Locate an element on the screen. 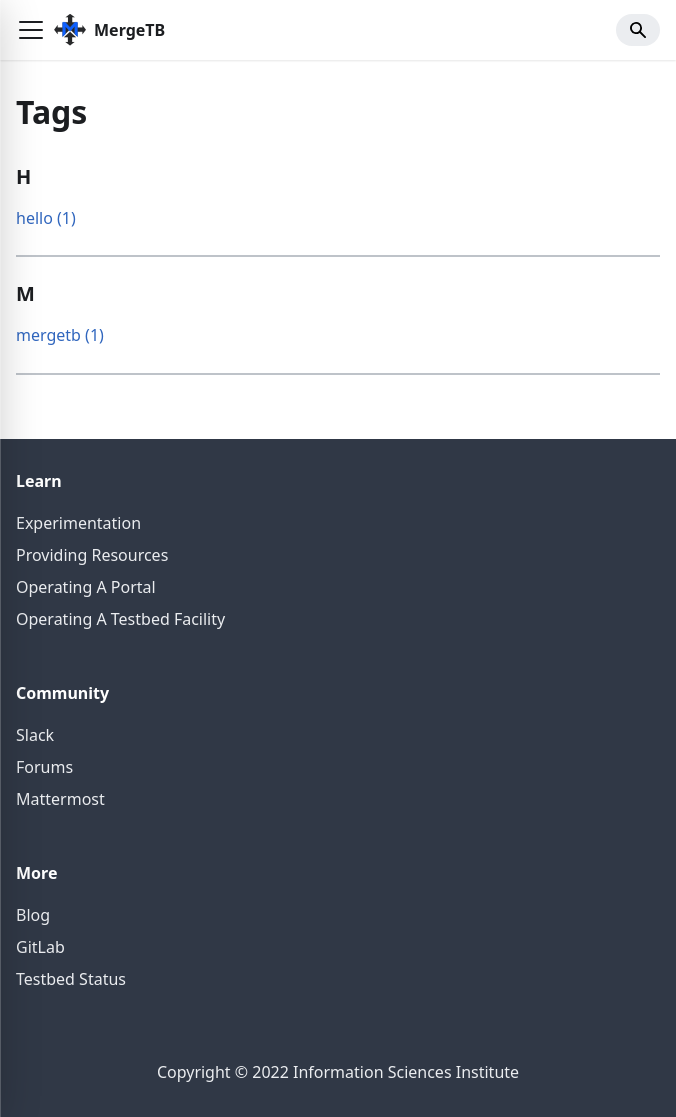 This screenshot has height=1117, width=676. Forums is located at coordinates (44, 767).